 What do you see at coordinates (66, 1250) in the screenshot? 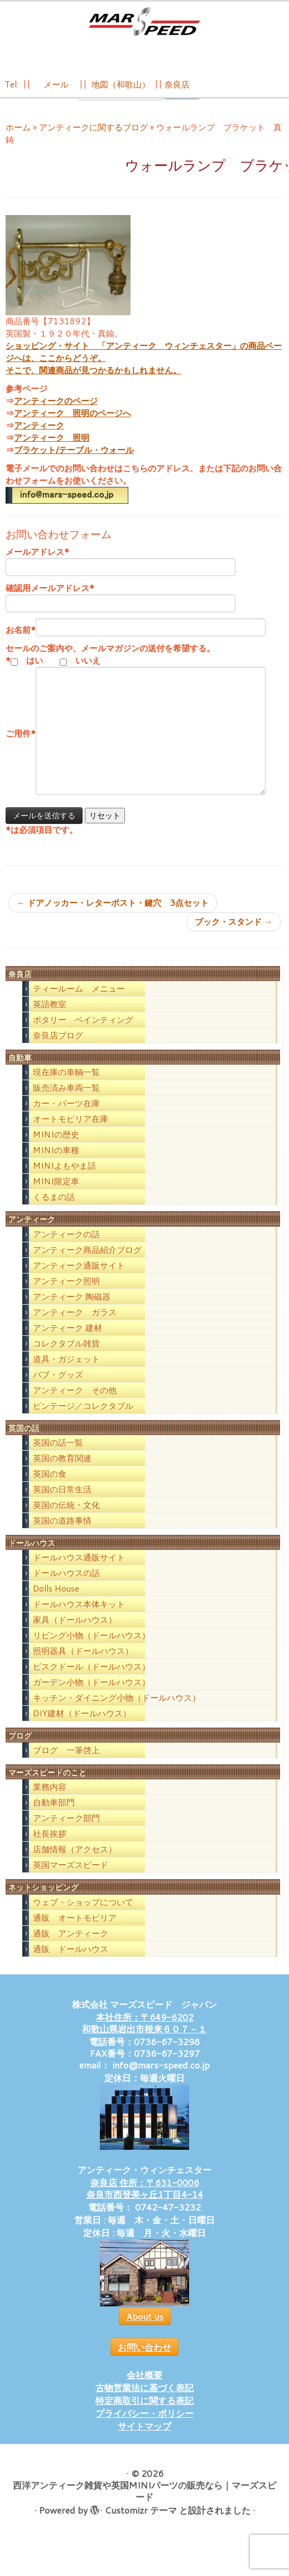
I see `アンティークの話` at bounding box center [66, 1250].